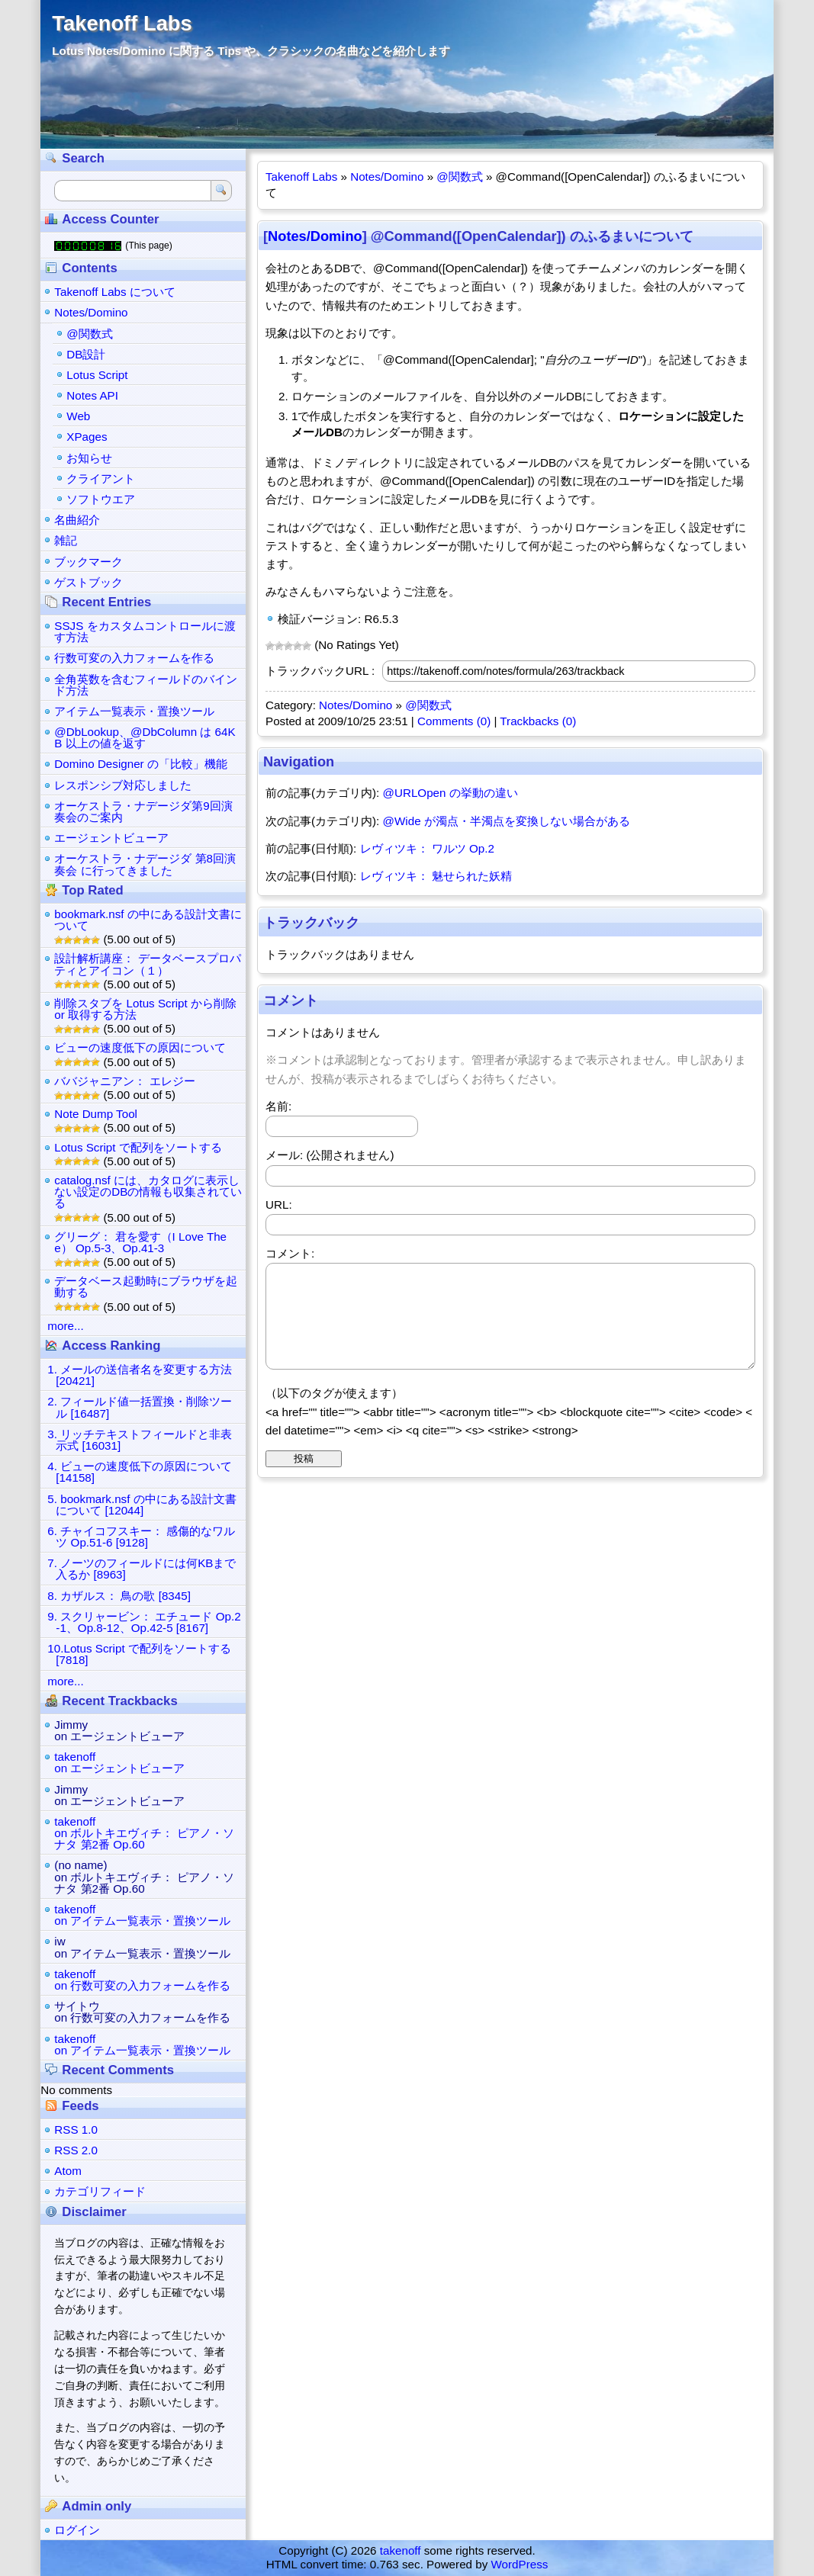 The width and height of the screenshot is (814, 2576). I want to click on WordPress, so click(520, 2564).